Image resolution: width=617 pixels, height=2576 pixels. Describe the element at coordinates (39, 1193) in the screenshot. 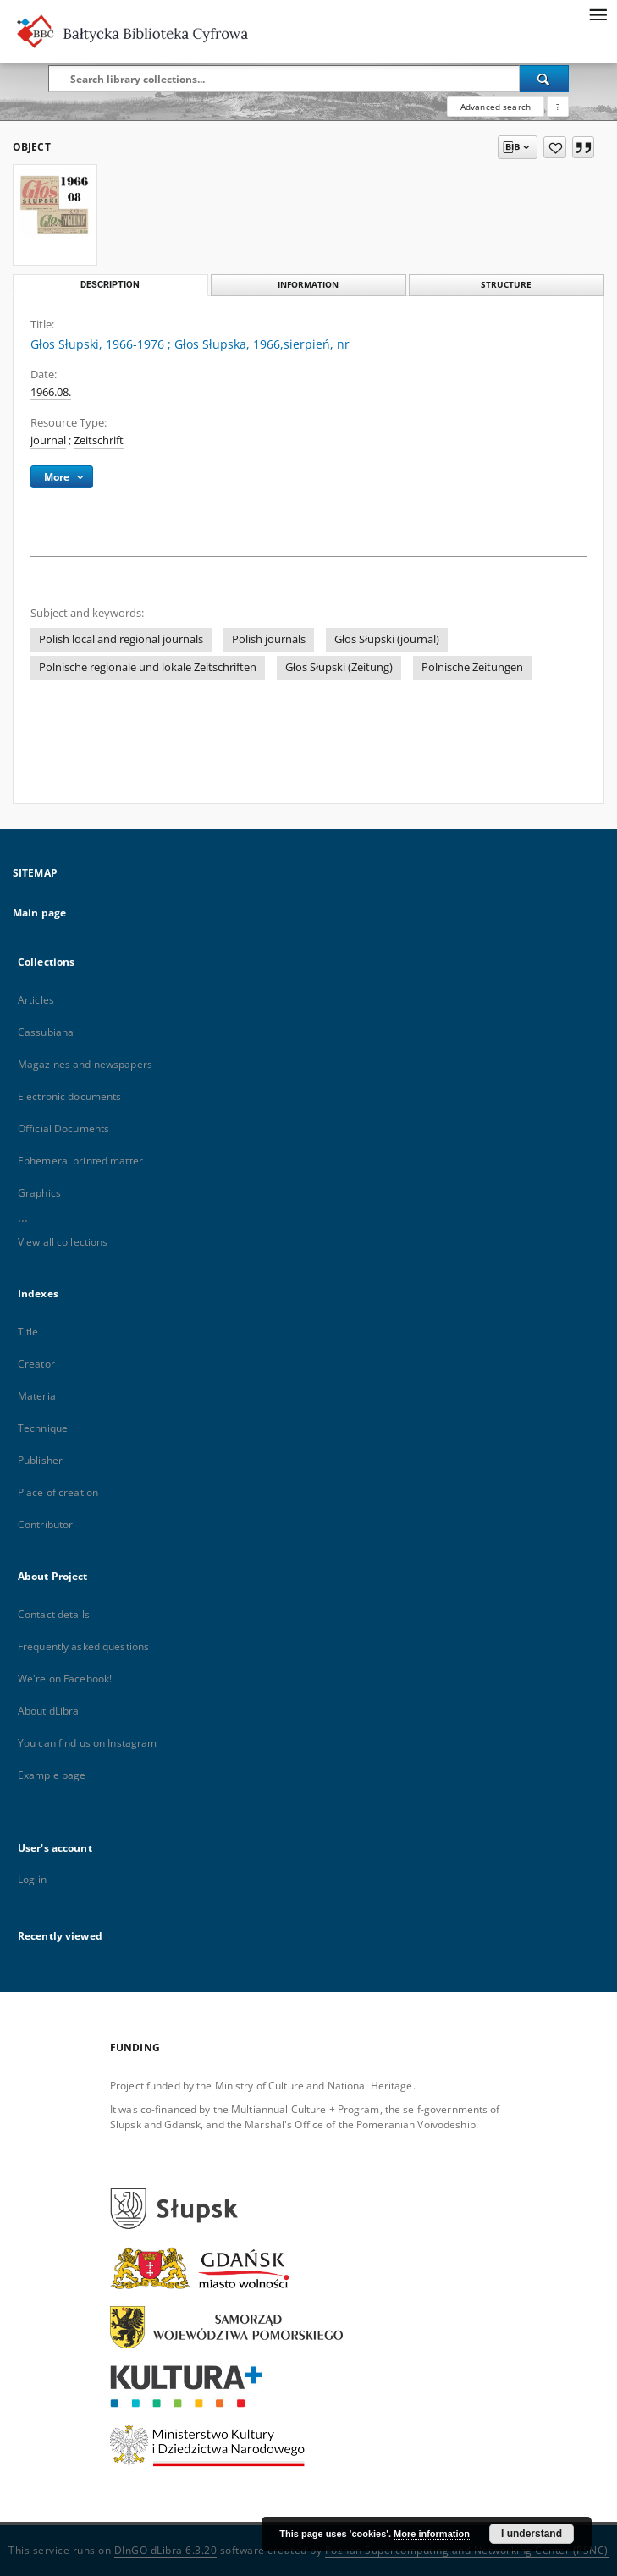

I see `Graphics` at that location.